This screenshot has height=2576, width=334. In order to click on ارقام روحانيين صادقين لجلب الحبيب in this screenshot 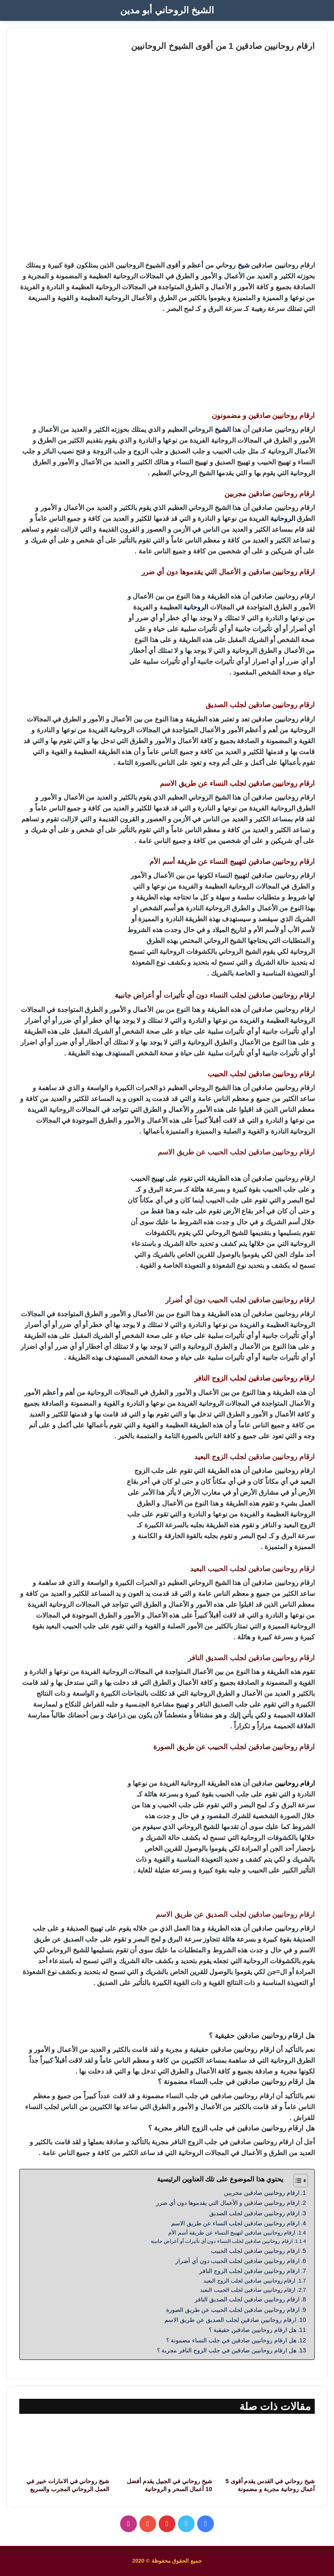, I will do `click(254, 2250)`.